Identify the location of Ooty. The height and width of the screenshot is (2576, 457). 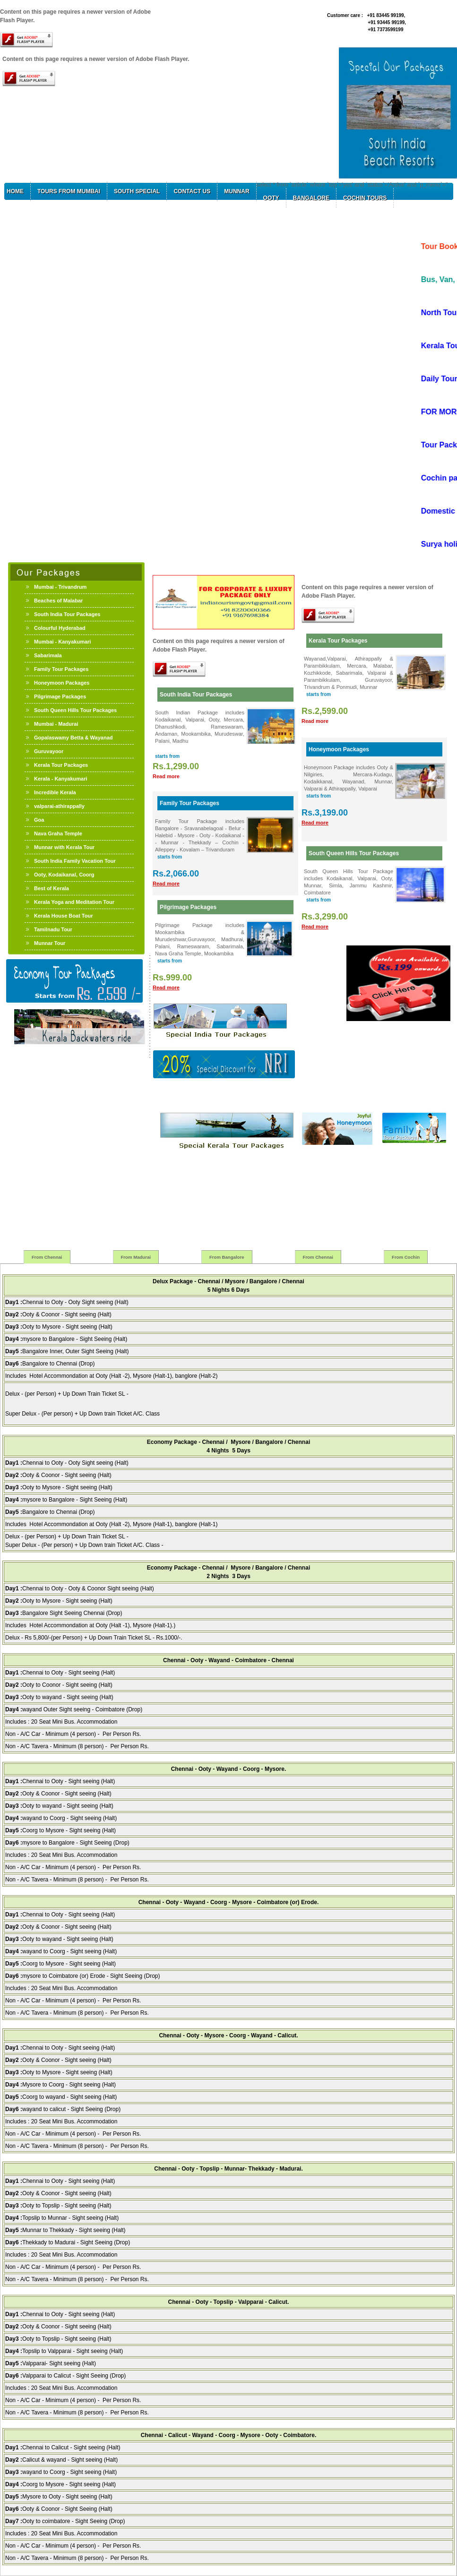
(271, 198).